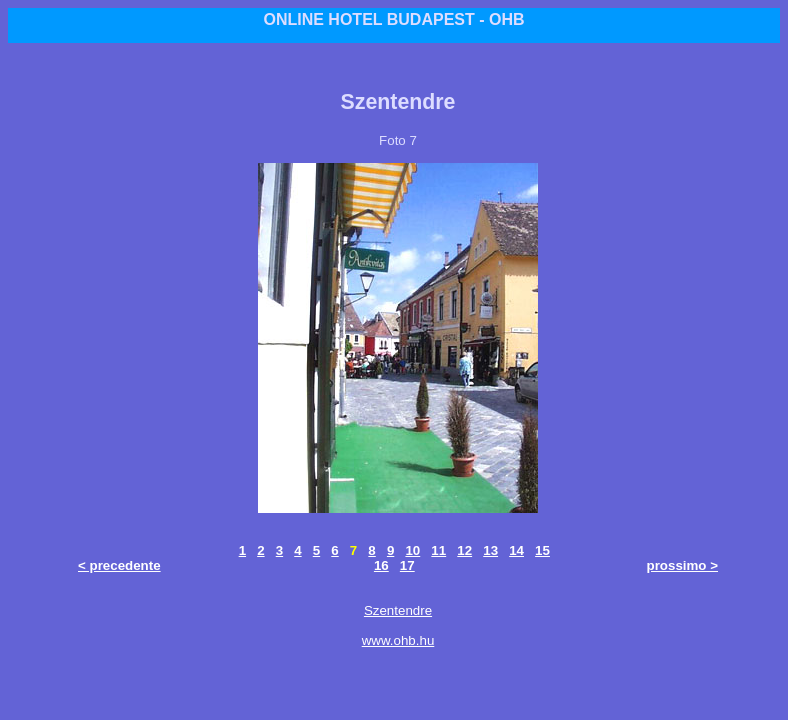 The width and height of the screenshot is (788, 720). I want to click on ONLINE HOTEL BUDAPEST - OHB, so click(393, 19).